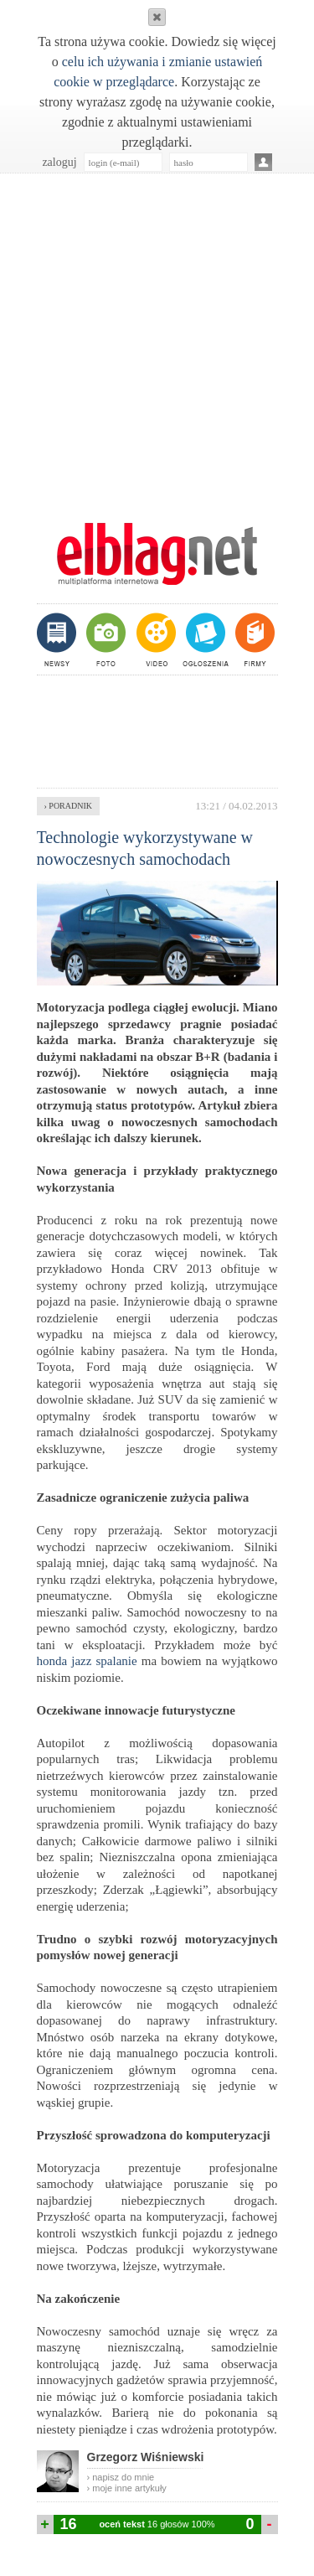 Image resolution: width=314 pixels, height=2576 pixels. What do you see at coordinates (253, 639) in the screenshot?
I see `firmy` at bounding box center [253, 639].